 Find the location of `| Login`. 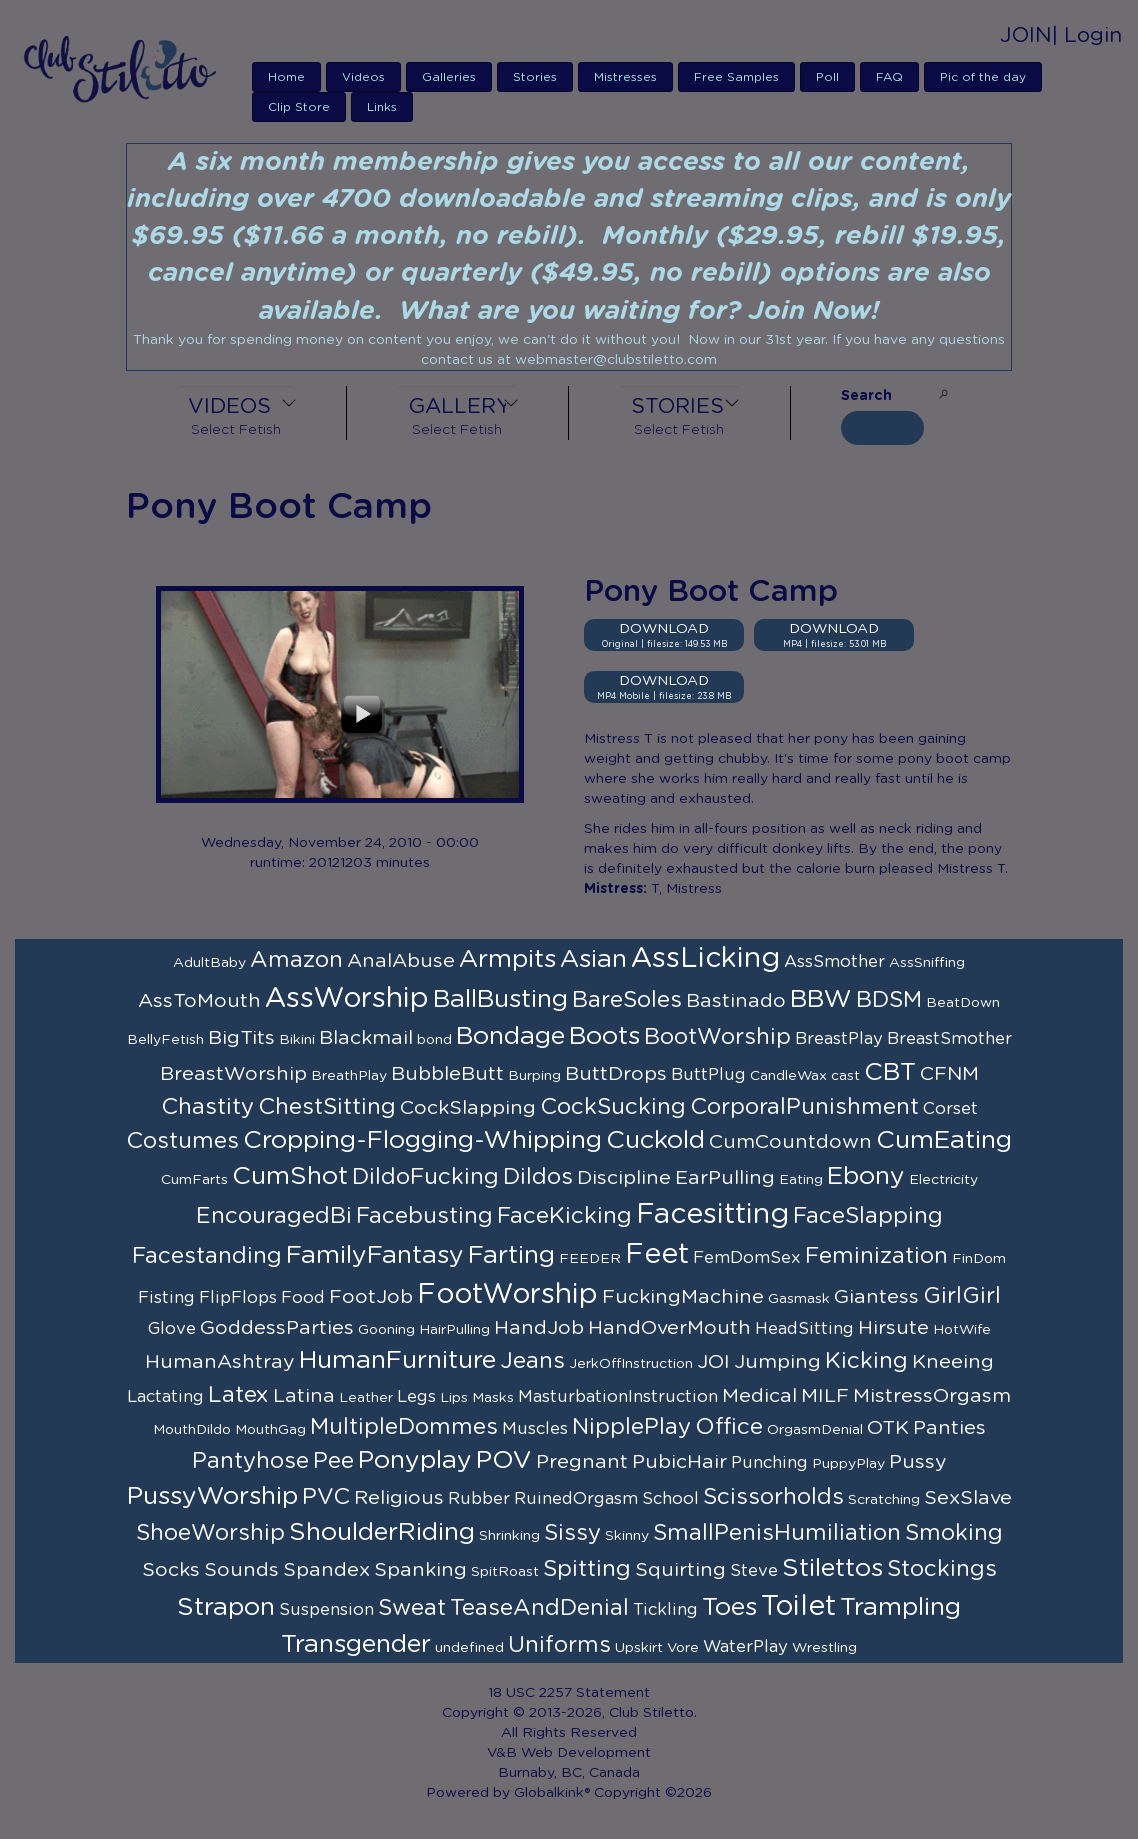

| Login is located at coordinates (1087, 35).